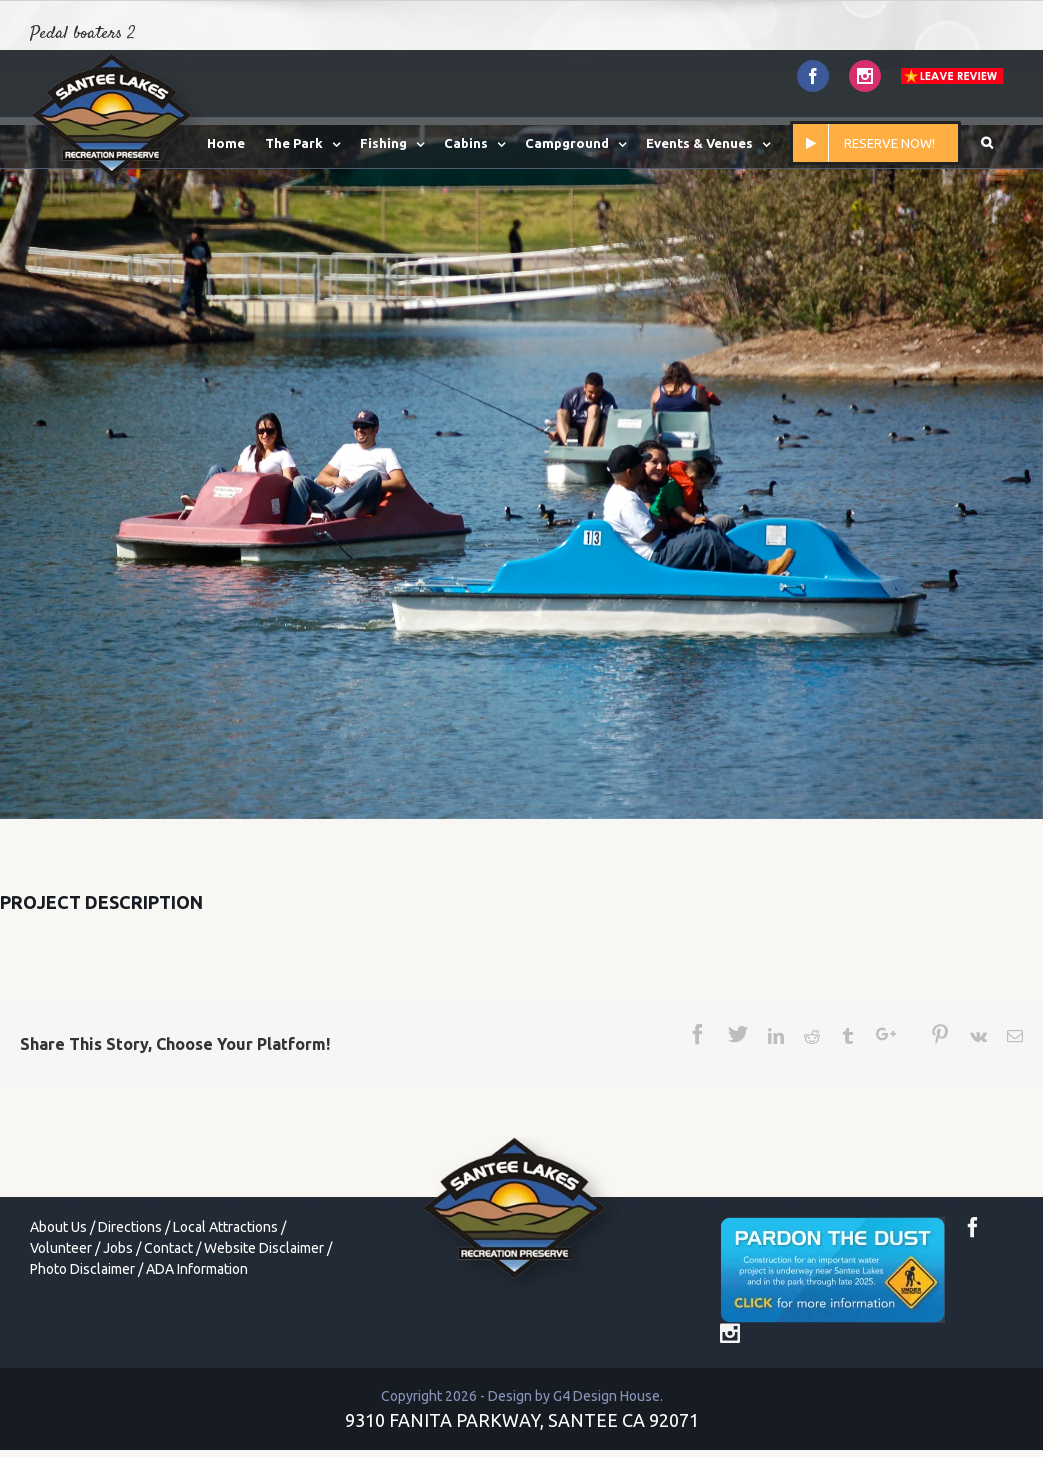  I want to click on Jobs, so click(118, 1248).